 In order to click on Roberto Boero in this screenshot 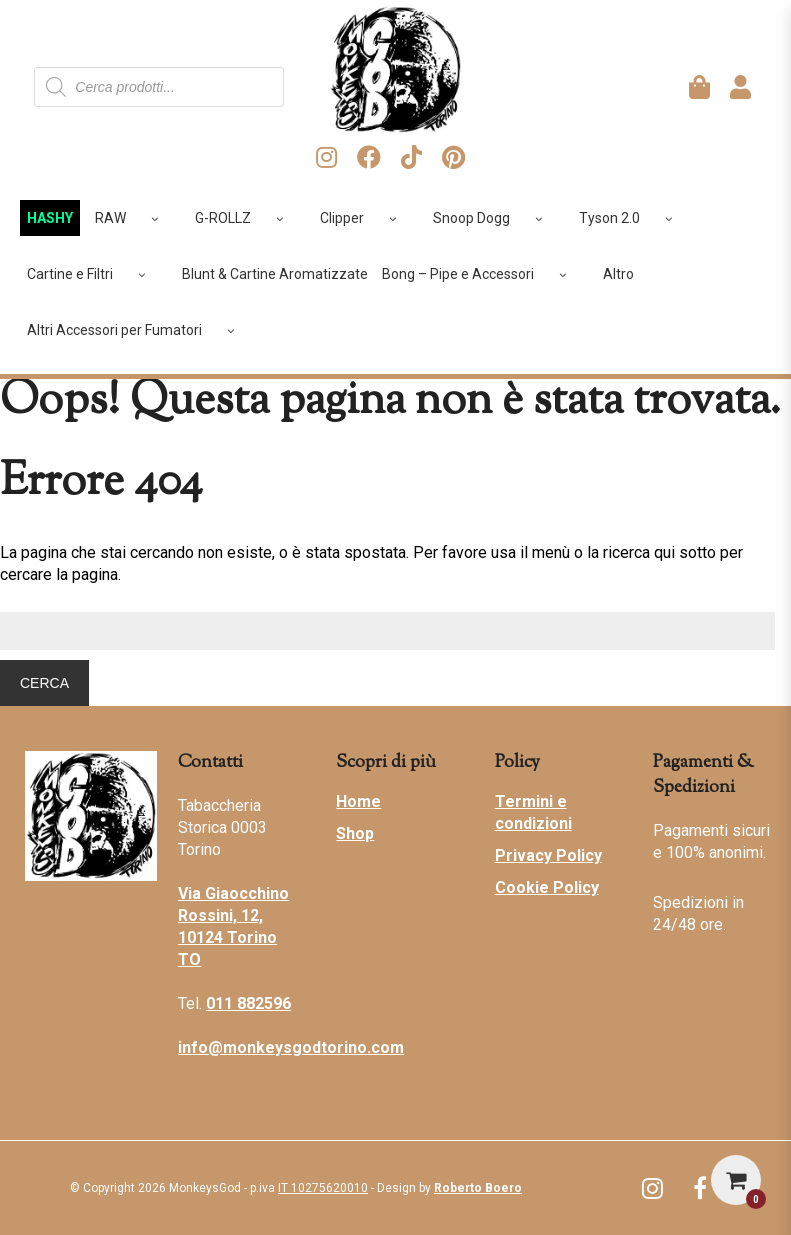, I will do `click(478, 1188)`.